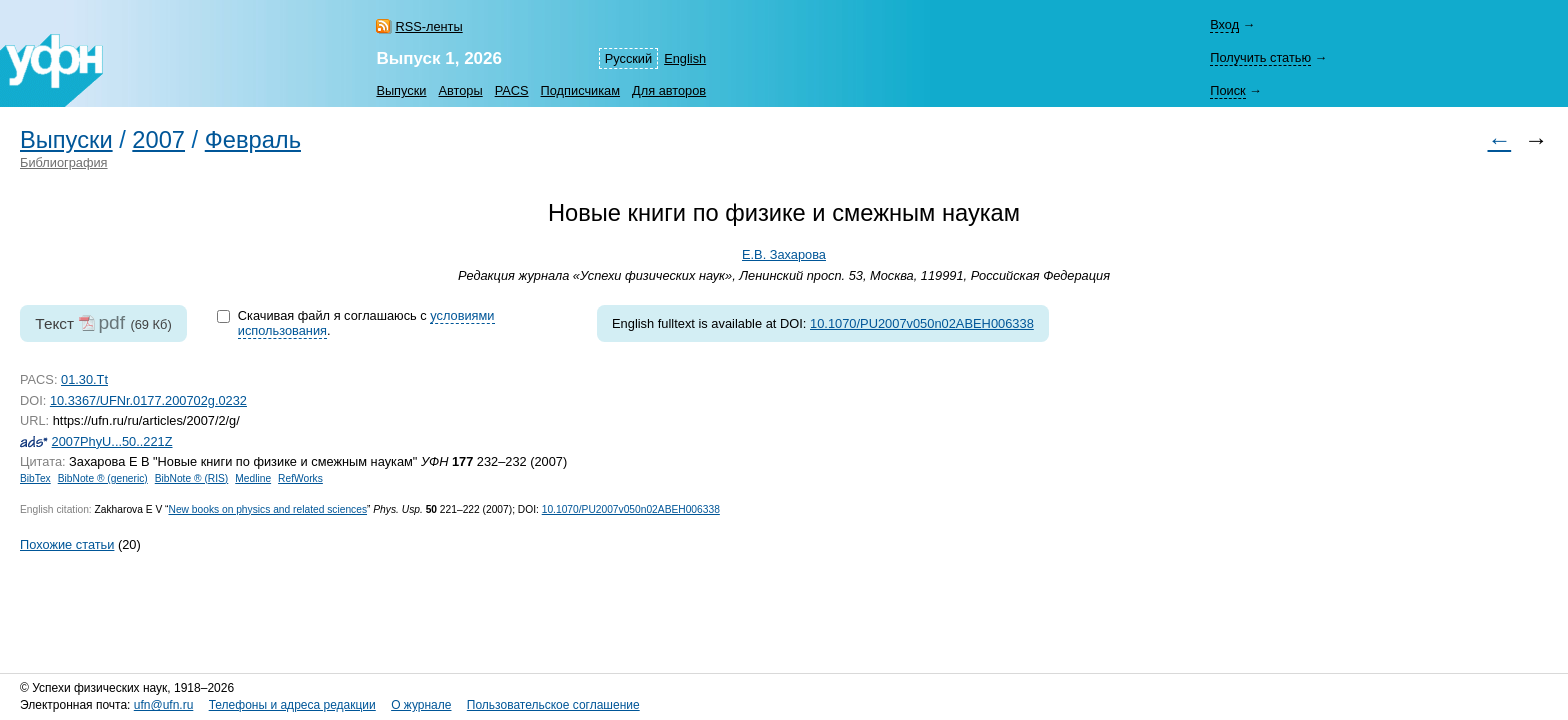 Image resolution: width=1568 pixels, height=720 pixels. What do you see at coordinates (512, 90) in the screenshot?
I see `PACS` at bounding box center [512, 90].